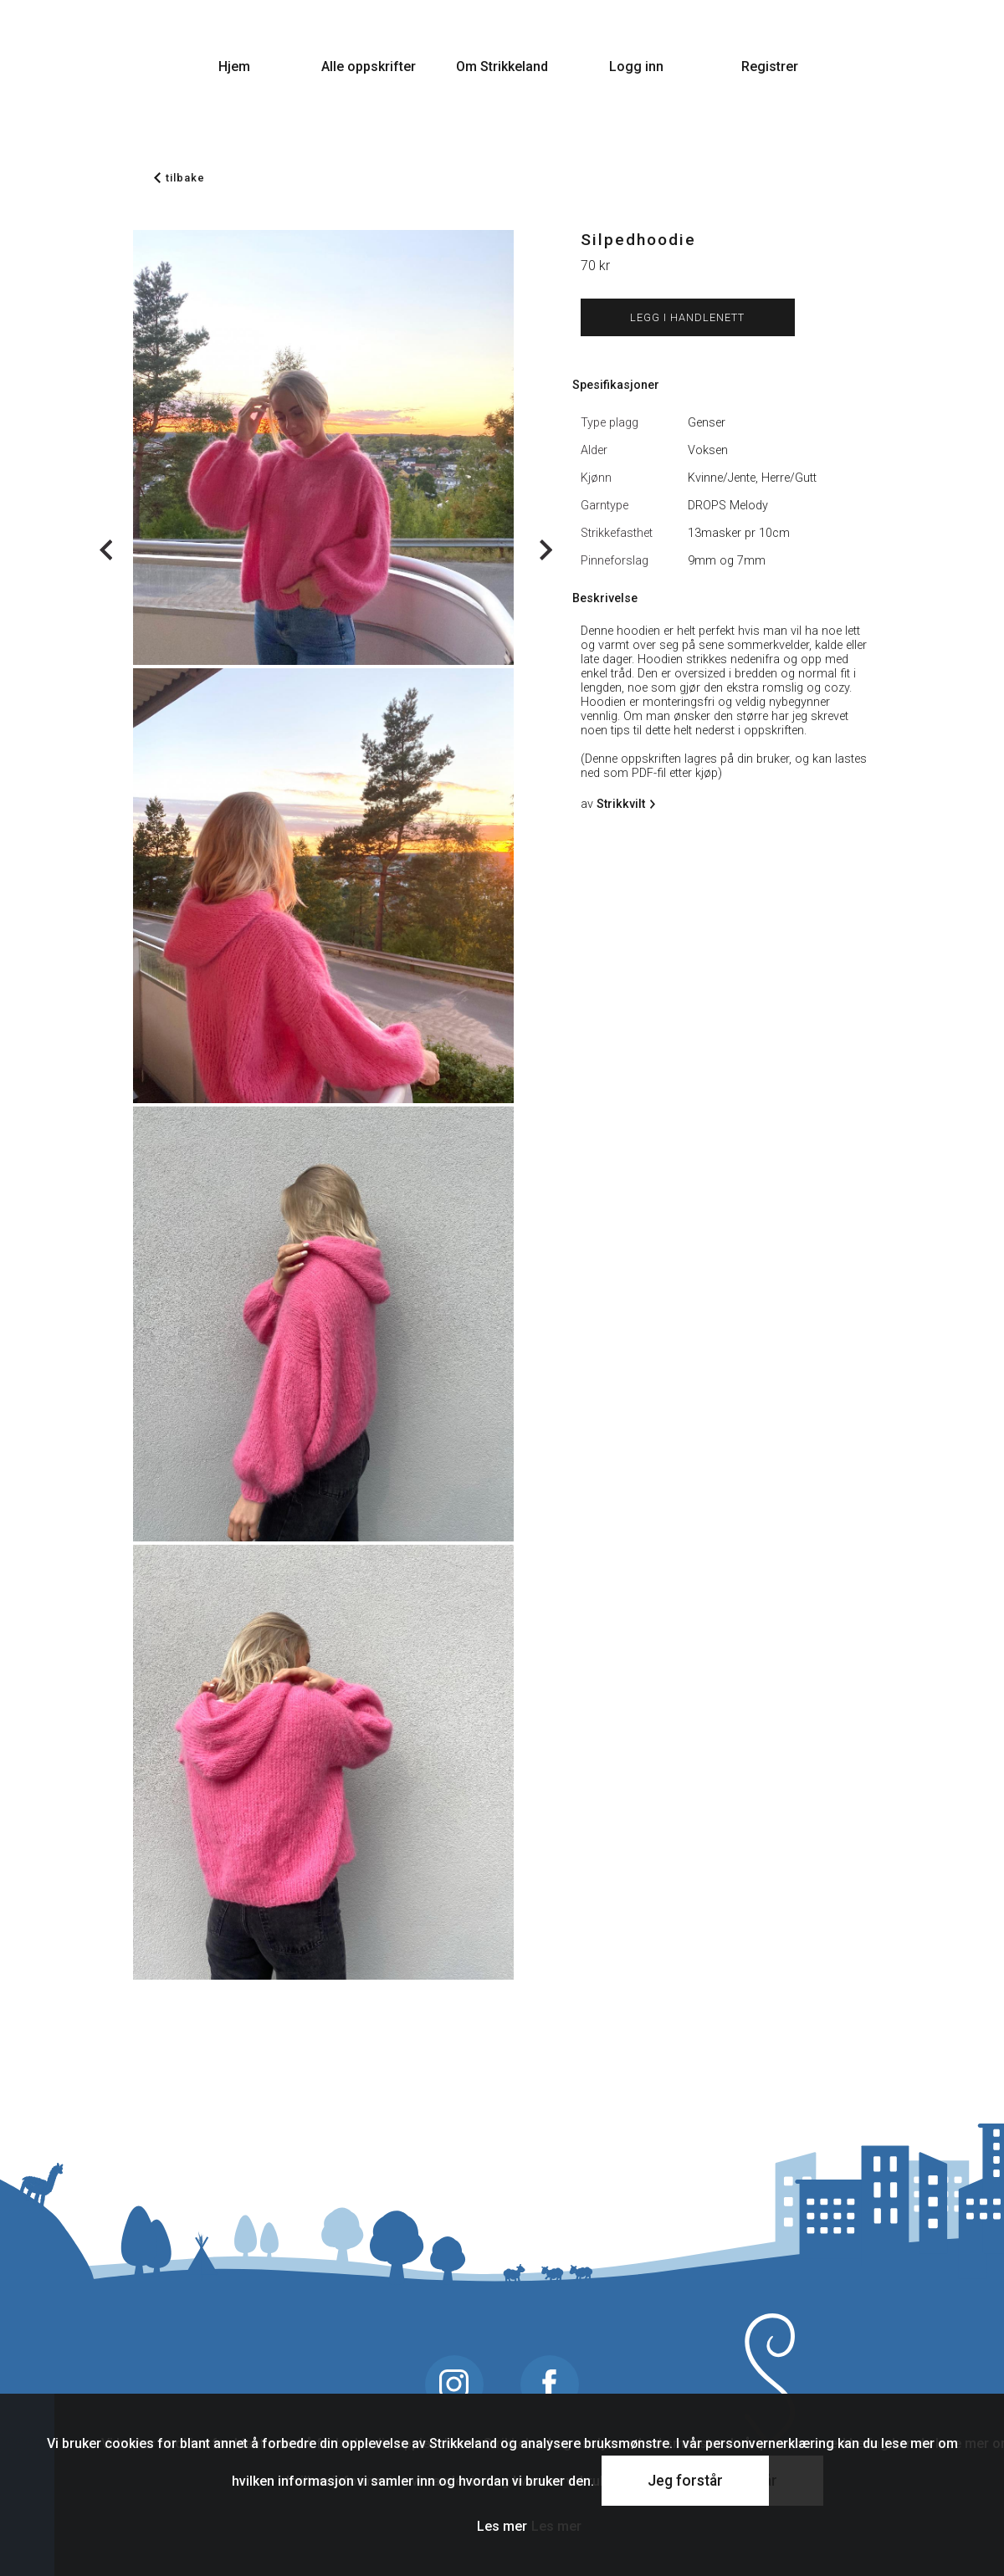  What do you see at coordinates (234, 66) in the screenshot?
I see `Hjem` at bounding box center [234, 66].